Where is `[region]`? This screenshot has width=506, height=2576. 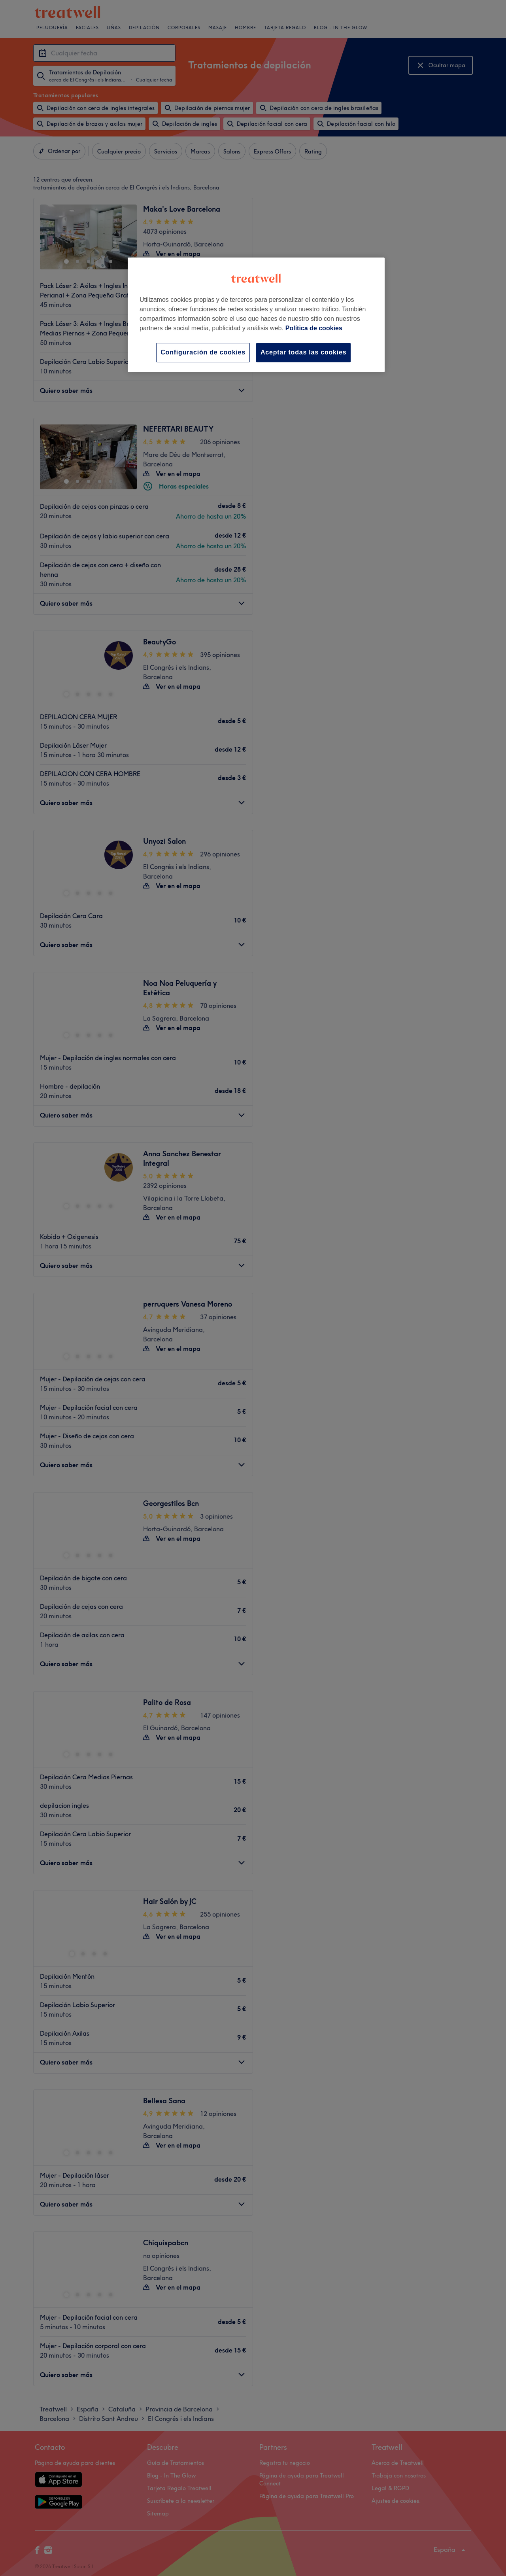 [region] is located at coordinates (256, 315).